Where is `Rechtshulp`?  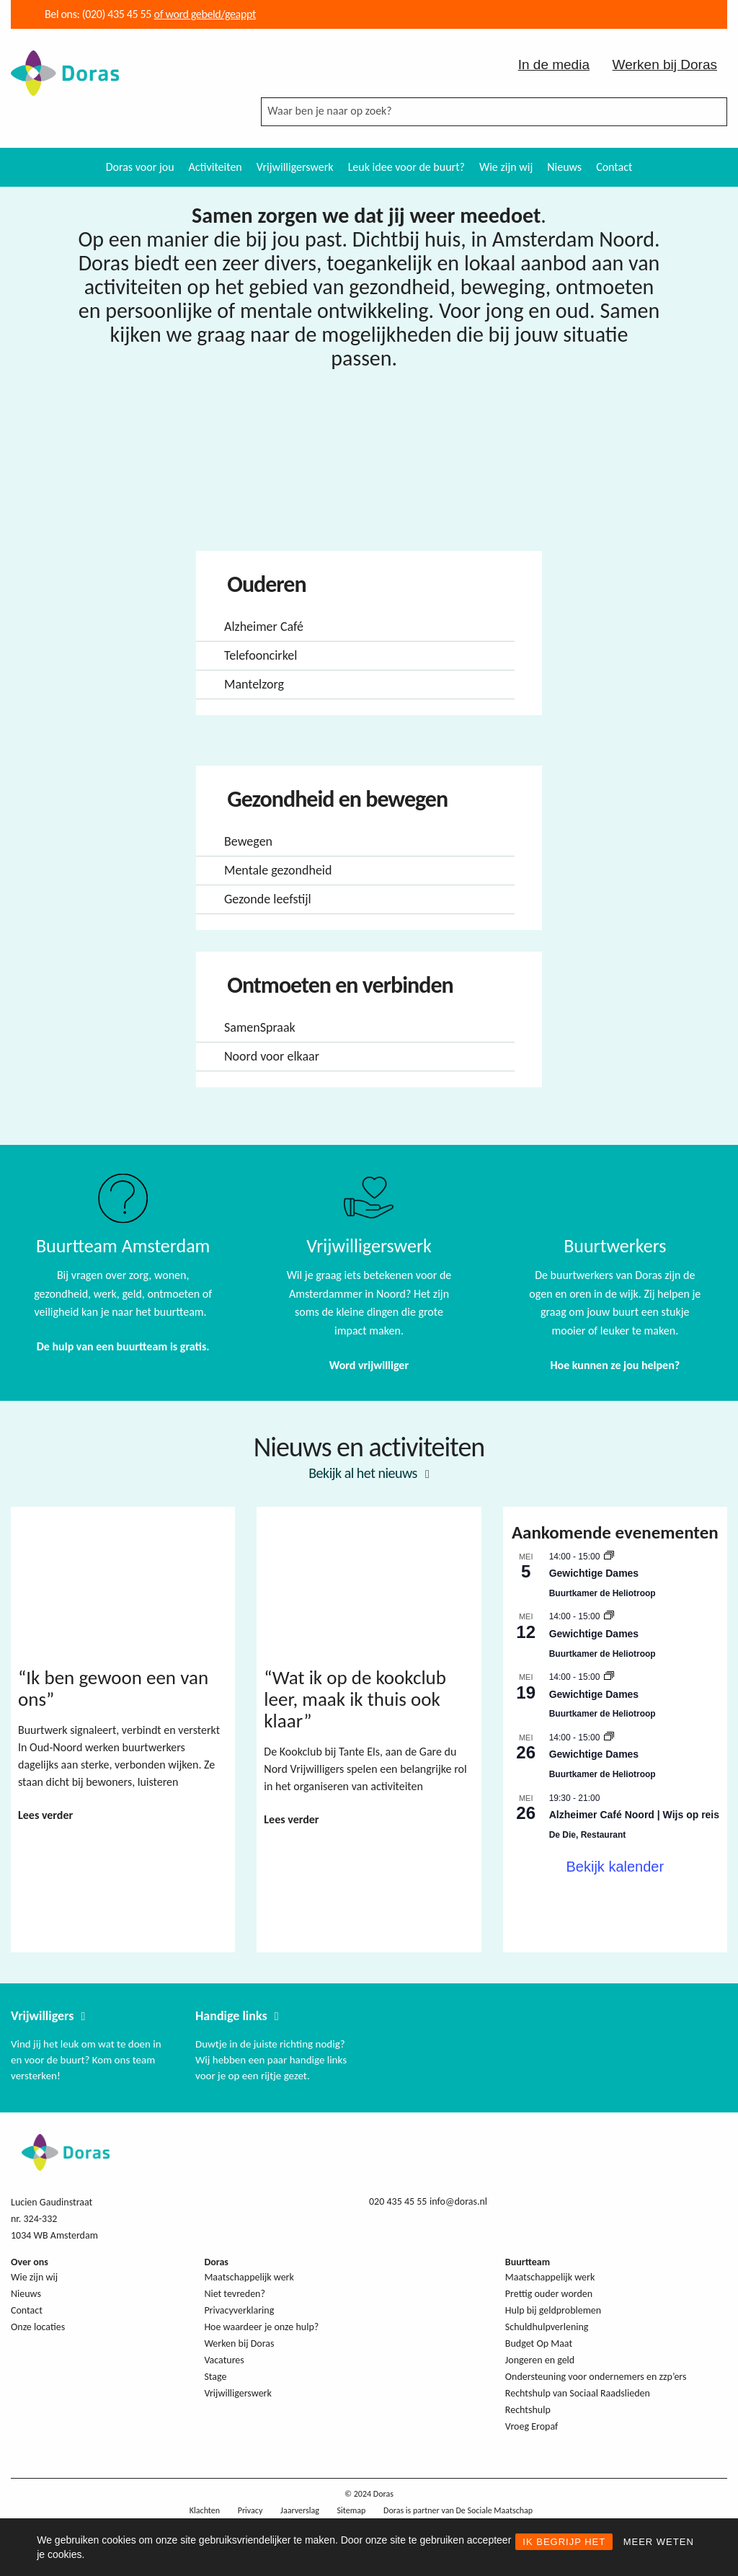
Rechtshulp is located at coordinates (528, 2410).